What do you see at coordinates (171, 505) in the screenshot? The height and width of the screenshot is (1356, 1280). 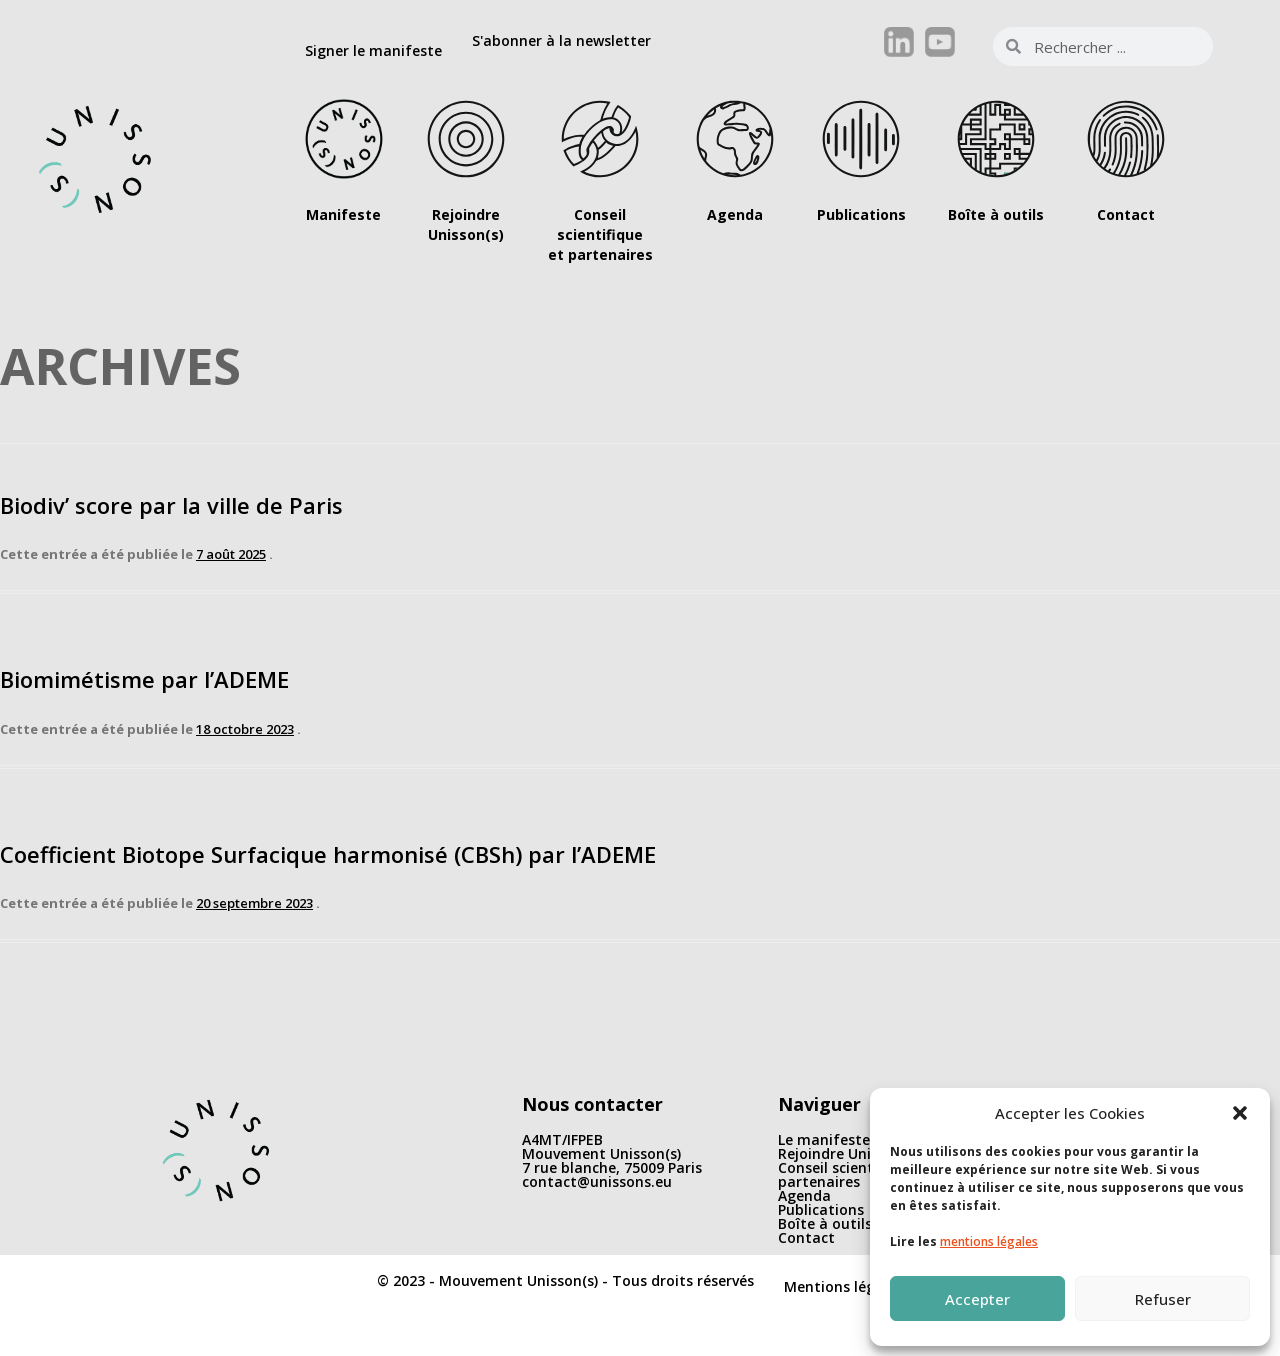 I see `Biodiv’ score par la ville de Paris` at bounding box center [171, 505].